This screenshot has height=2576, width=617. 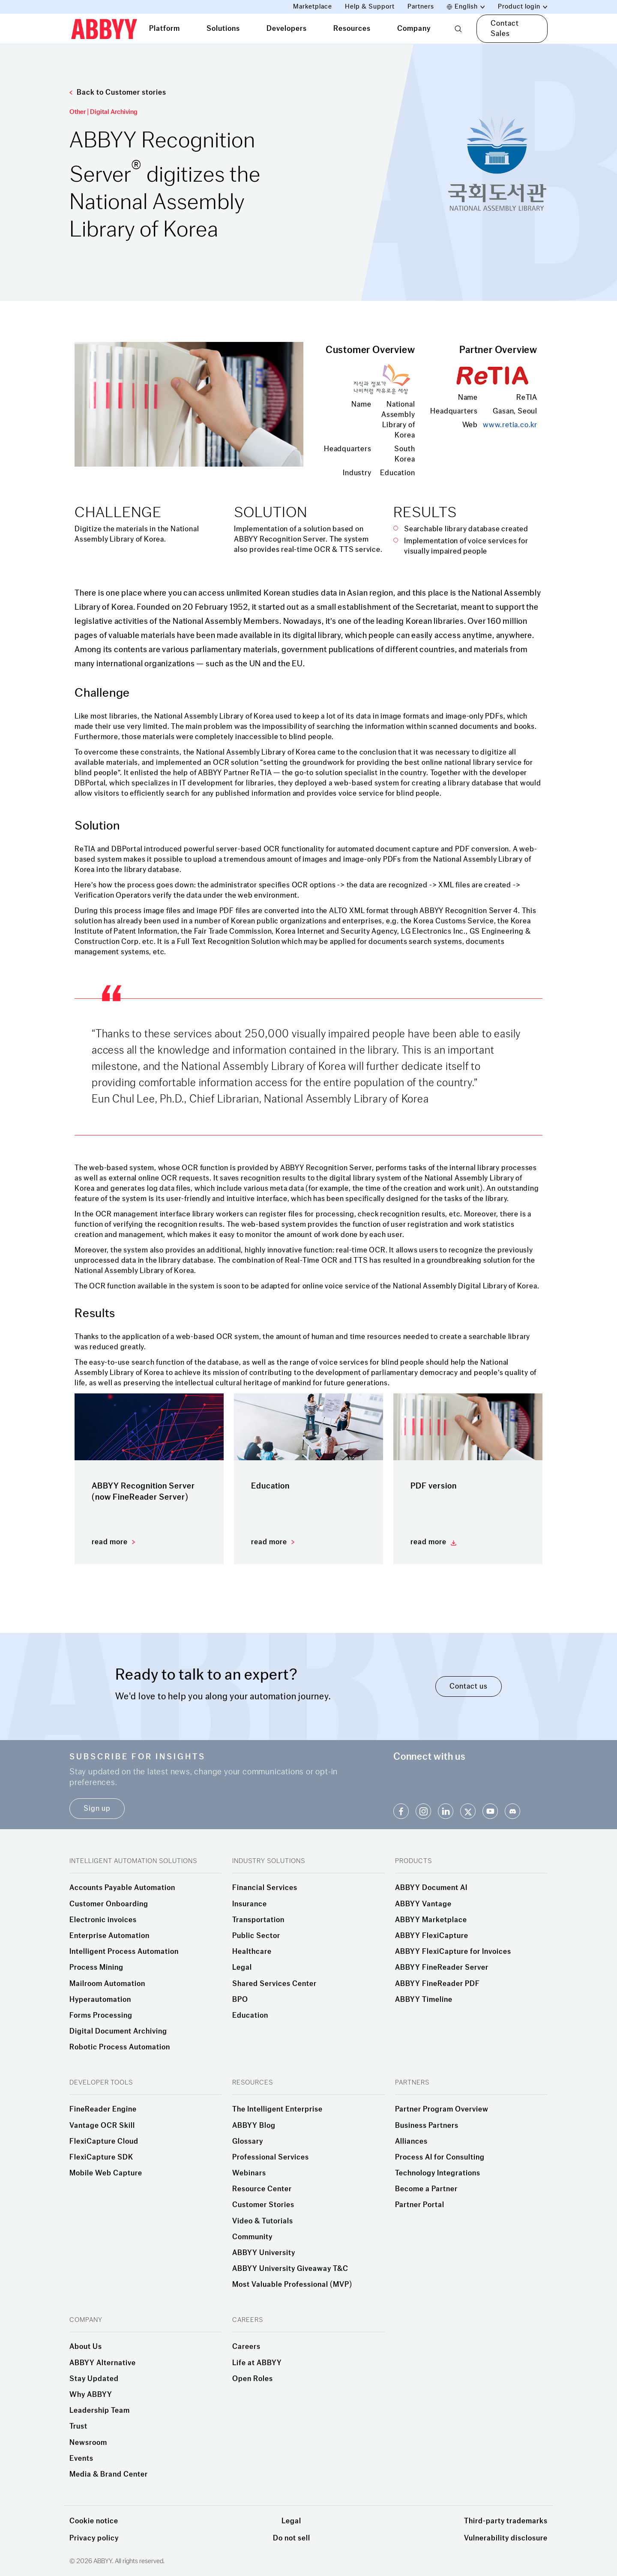 I want to click on Shared Services Center, so click(x=274, y=1984).